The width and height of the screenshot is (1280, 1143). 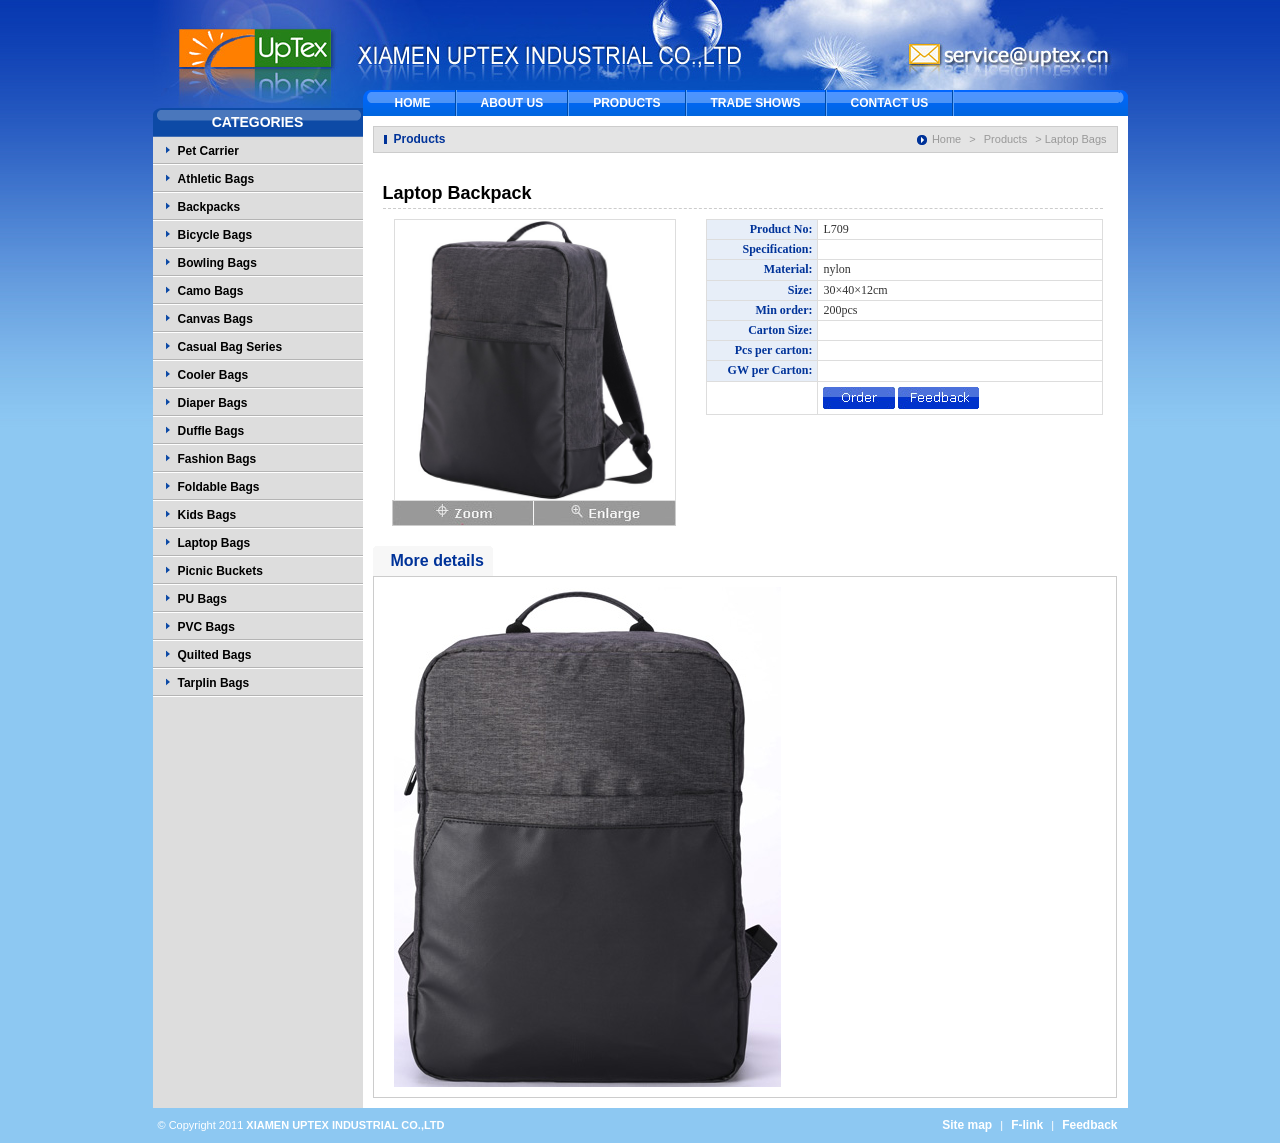 I want to click on Camo Bags, so click(x=211, y=291).